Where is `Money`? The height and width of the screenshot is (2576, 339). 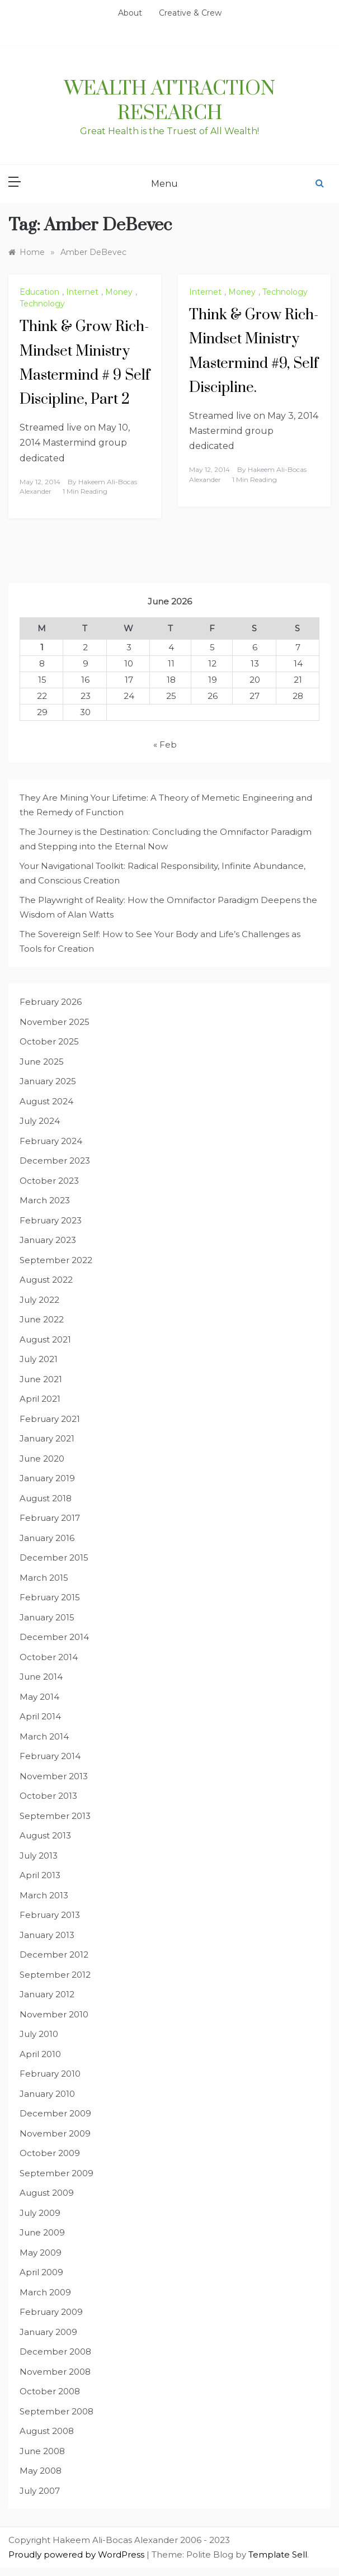 Money is located at coordinates (119, 292).